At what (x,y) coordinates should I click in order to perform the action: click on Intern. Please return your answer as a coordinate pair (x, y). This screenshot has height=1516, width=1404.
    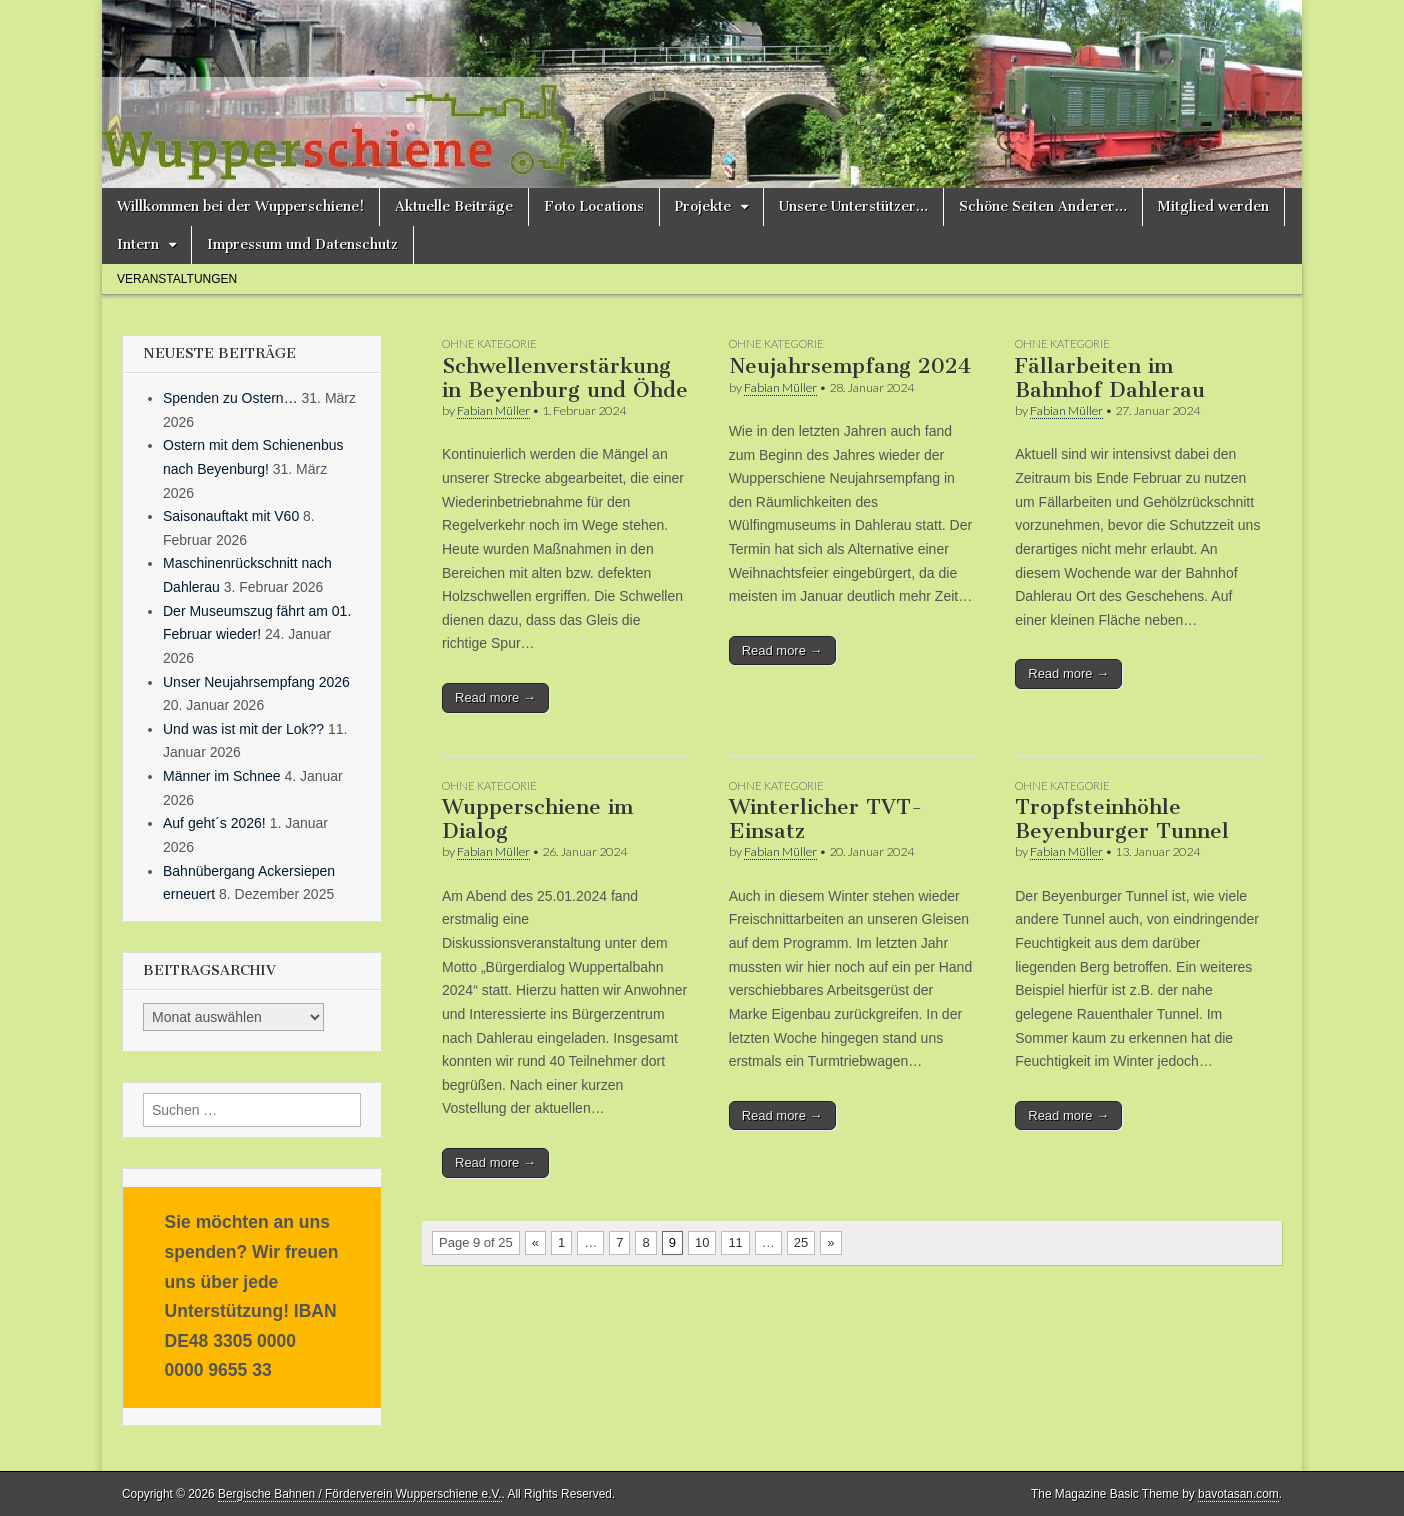
    Looking at the image, I should click on (138, 244).